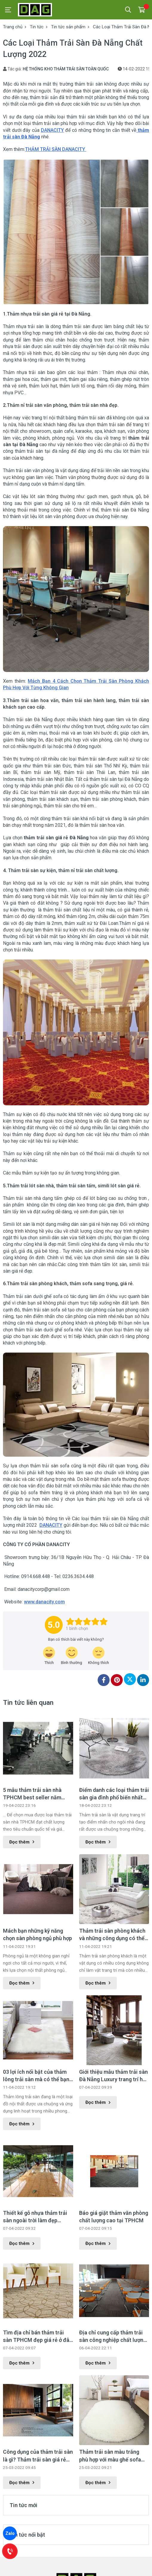  I want to click on Công dụng của thảm trải sàn là gì? Thảm trải sàn giá rẻ tại Hà Nội, so click(38, 2456).